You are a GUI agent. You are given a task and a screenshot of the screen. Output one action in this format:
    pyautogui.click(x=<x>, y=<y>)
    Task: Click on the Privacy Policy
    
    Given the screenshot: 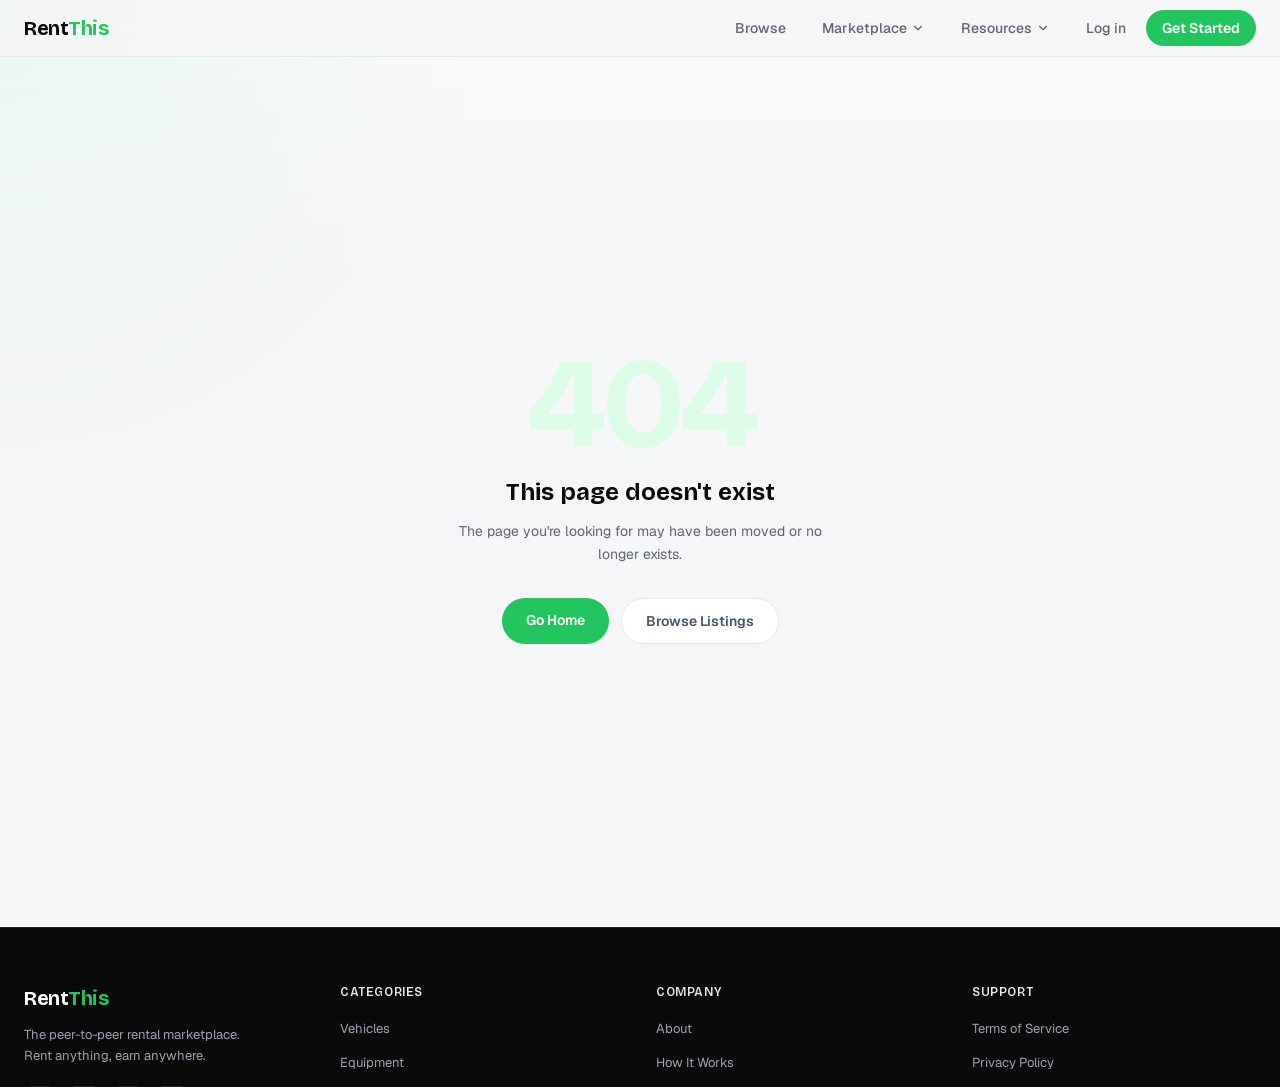 What is the action you would take?
    pyautogui.click(x=1013, y=1062)
    